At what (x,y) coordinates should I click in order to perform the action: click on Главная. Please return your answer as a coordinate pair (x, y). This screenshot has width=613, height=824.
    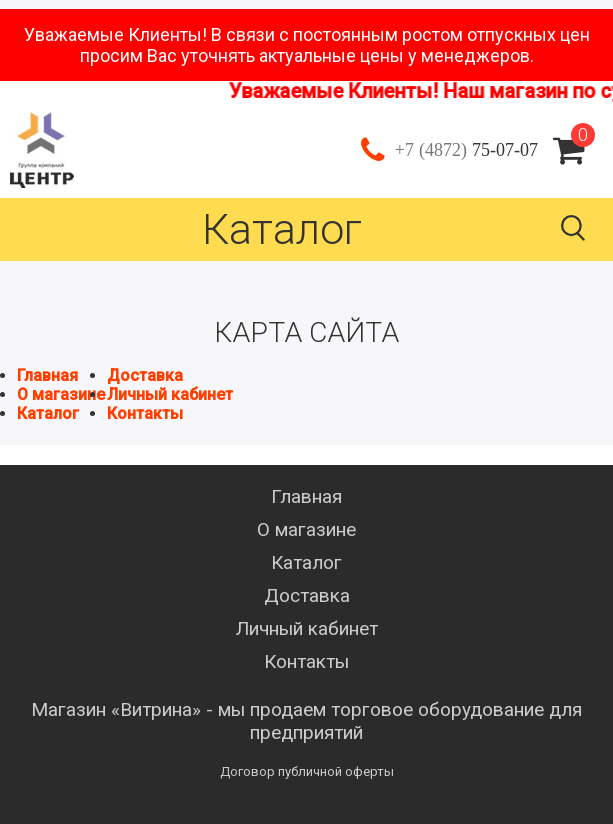
    Looking at the image, I should click on (47, 375).